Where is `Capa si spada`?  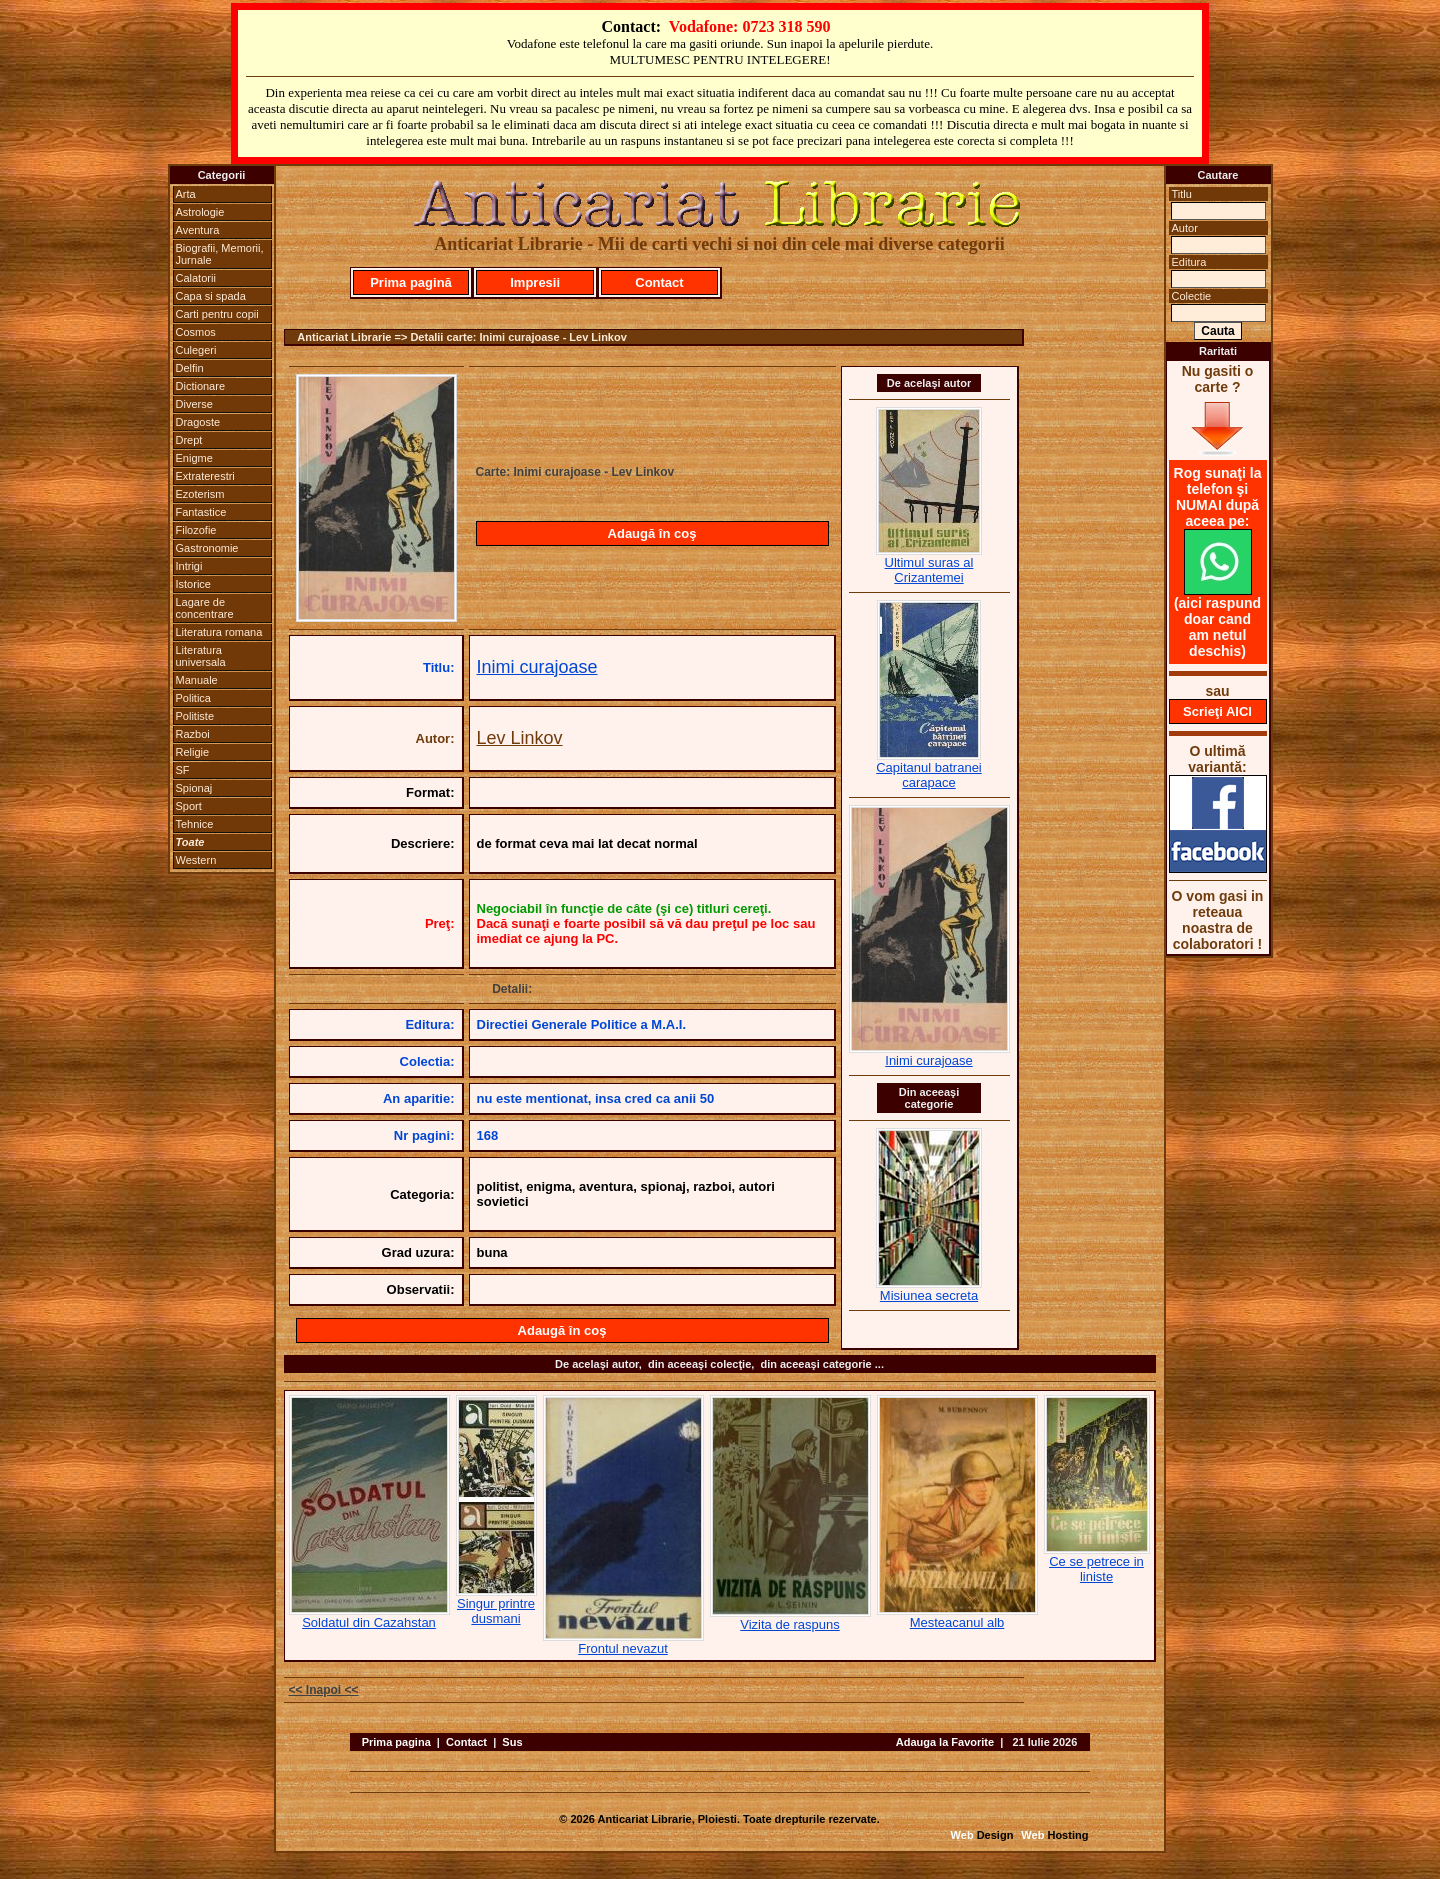
Capa si spada is located at coordinates (211, 296).